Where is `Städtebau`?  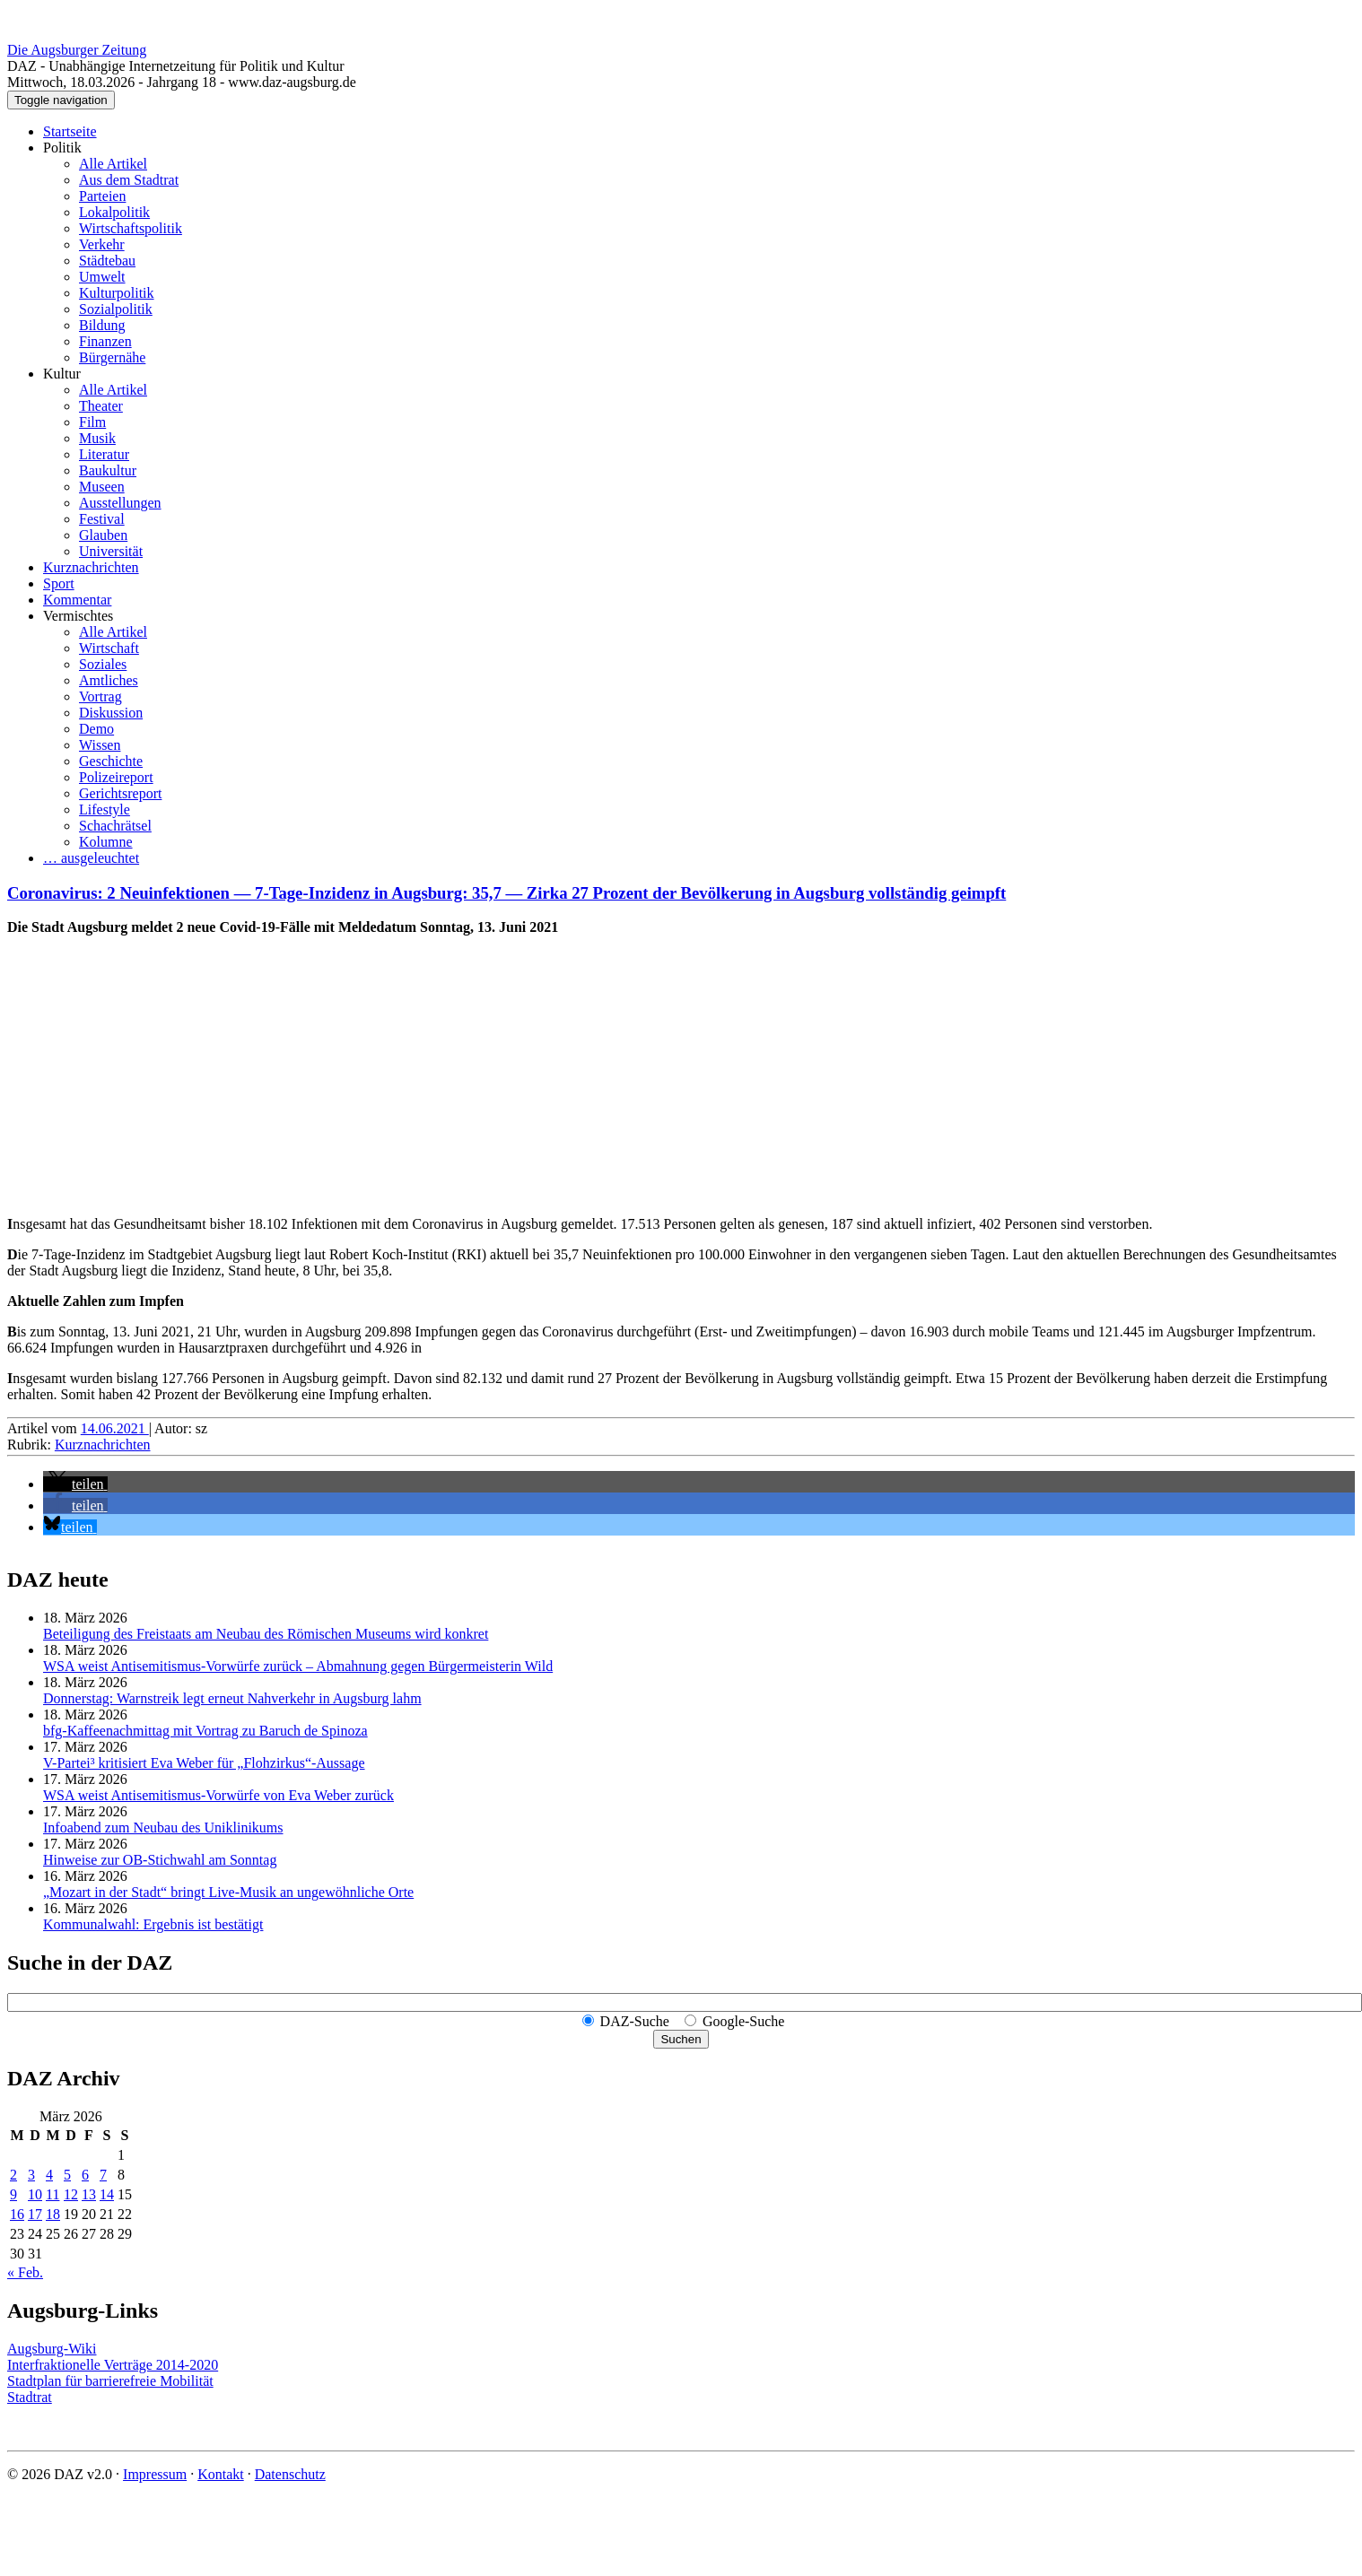 Städtebau is located at coordinates (107, 260).